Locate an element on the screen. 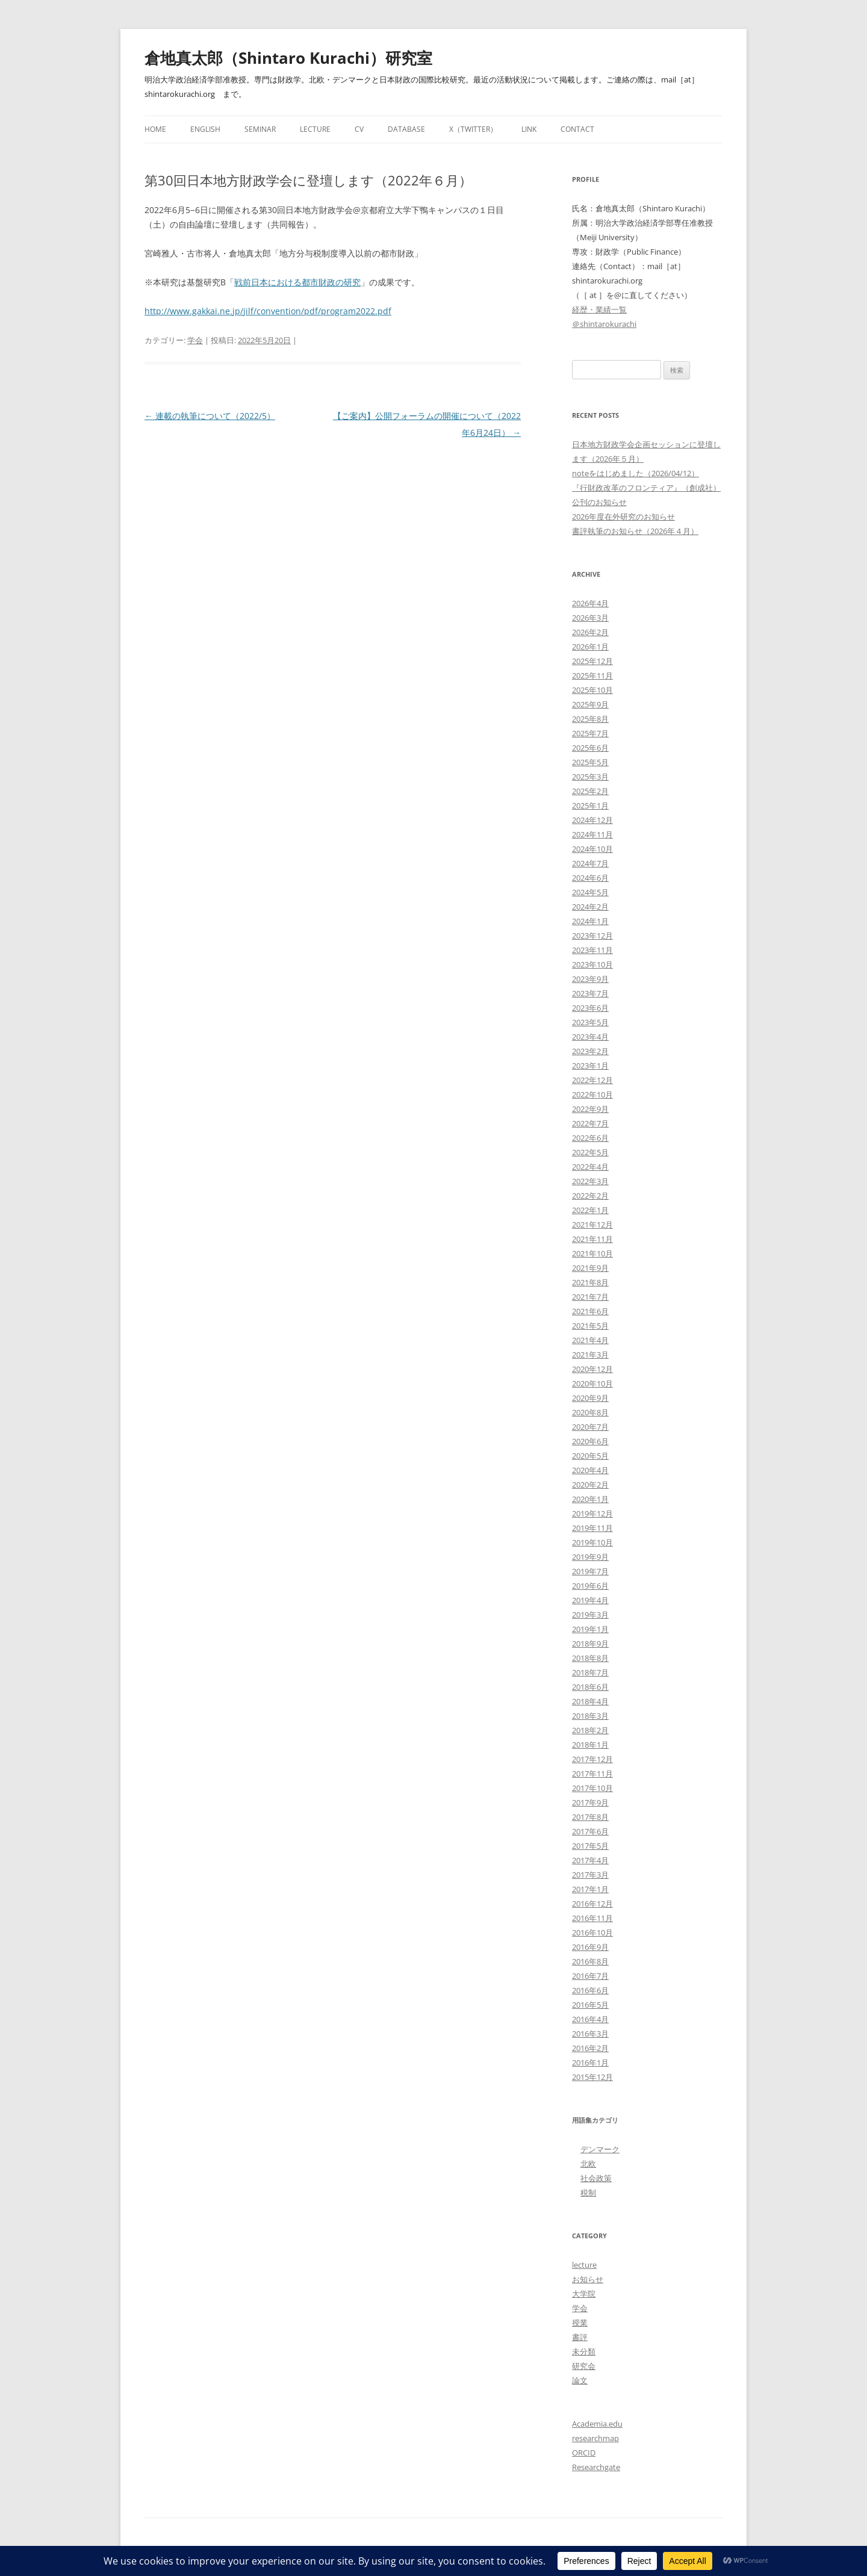 The width and height of the screenshot is (867, 2576). 2022年5月 is located at coordinates (590, 1152).